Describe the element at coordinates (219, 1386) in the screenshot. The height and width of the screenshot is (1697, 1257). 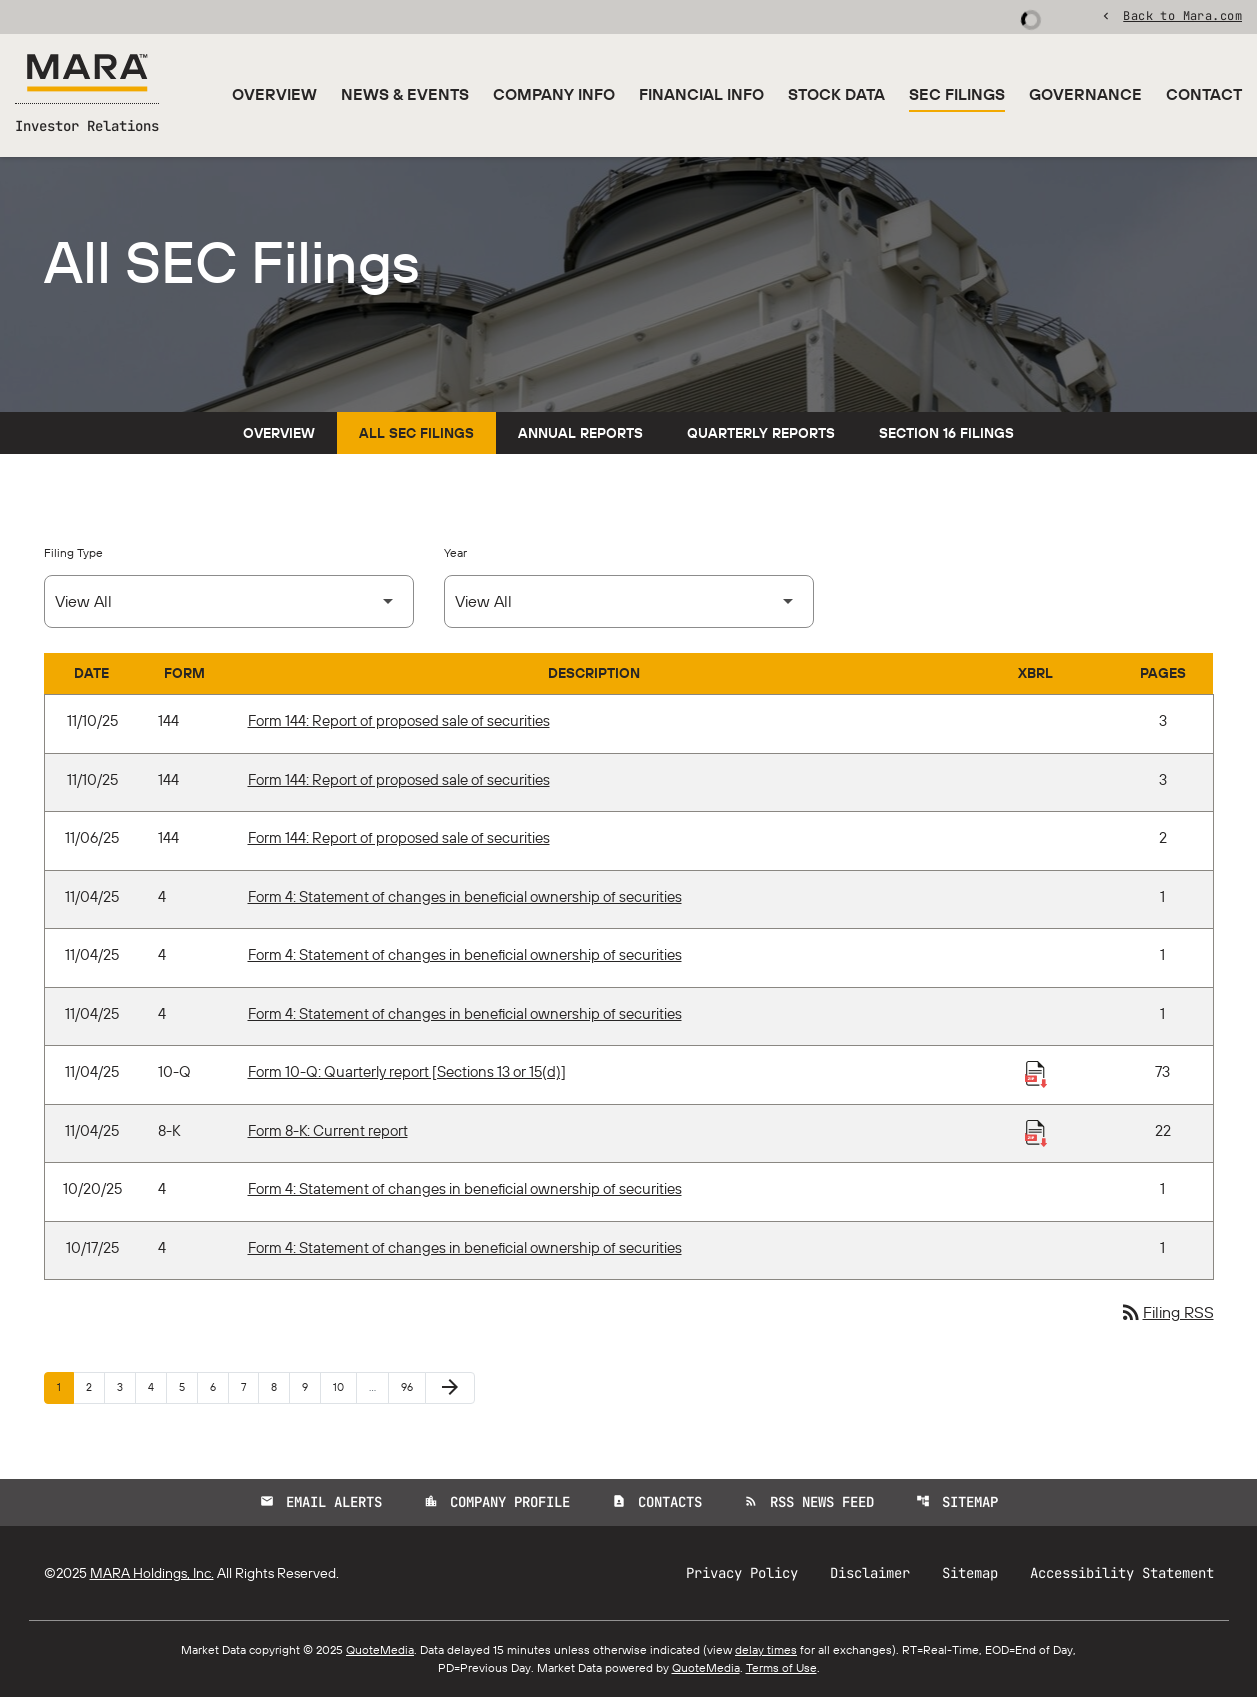
I see `6 [Page 6]` at that location.